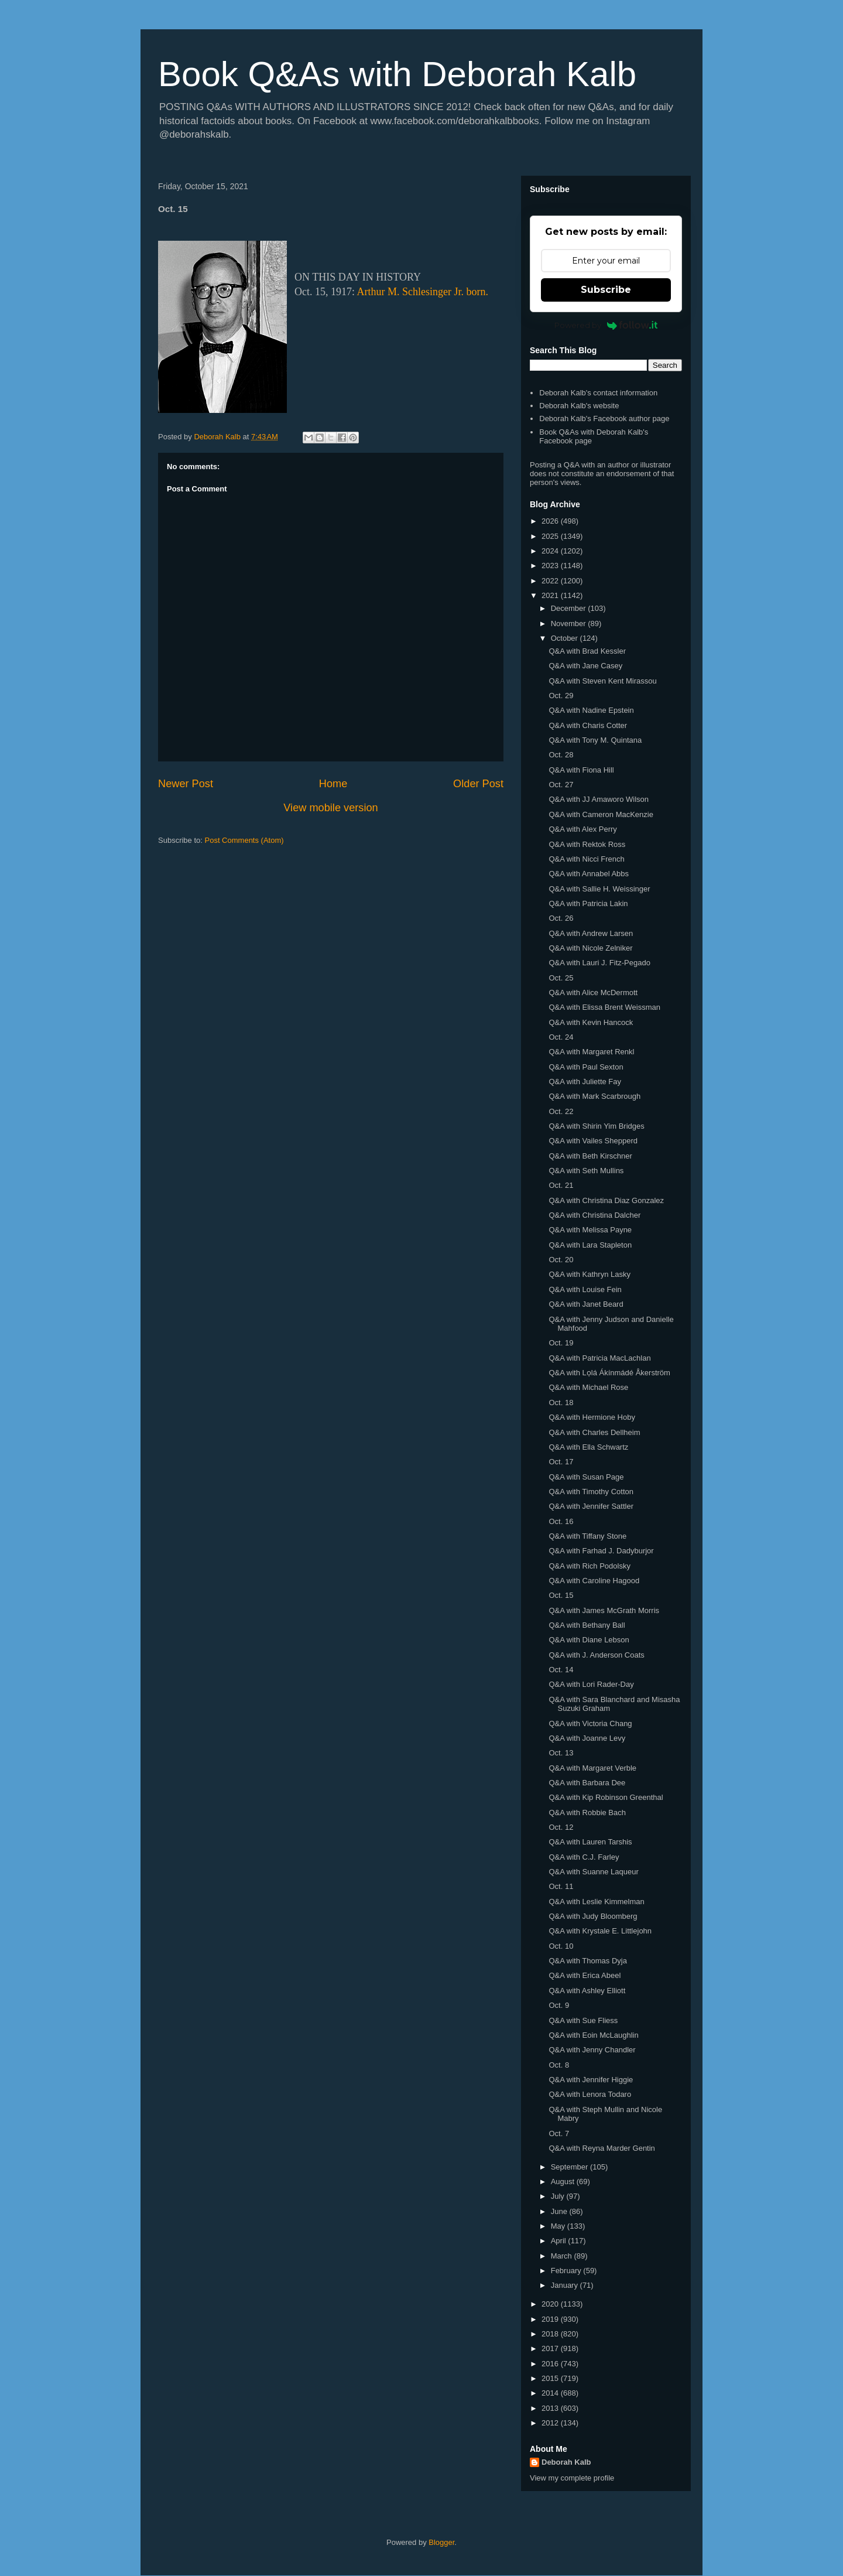 The width and height of the screenshot is (843, 2576). I want to click on Q&A with Lauri J. Fitz-Pegado, so click(599, 962).